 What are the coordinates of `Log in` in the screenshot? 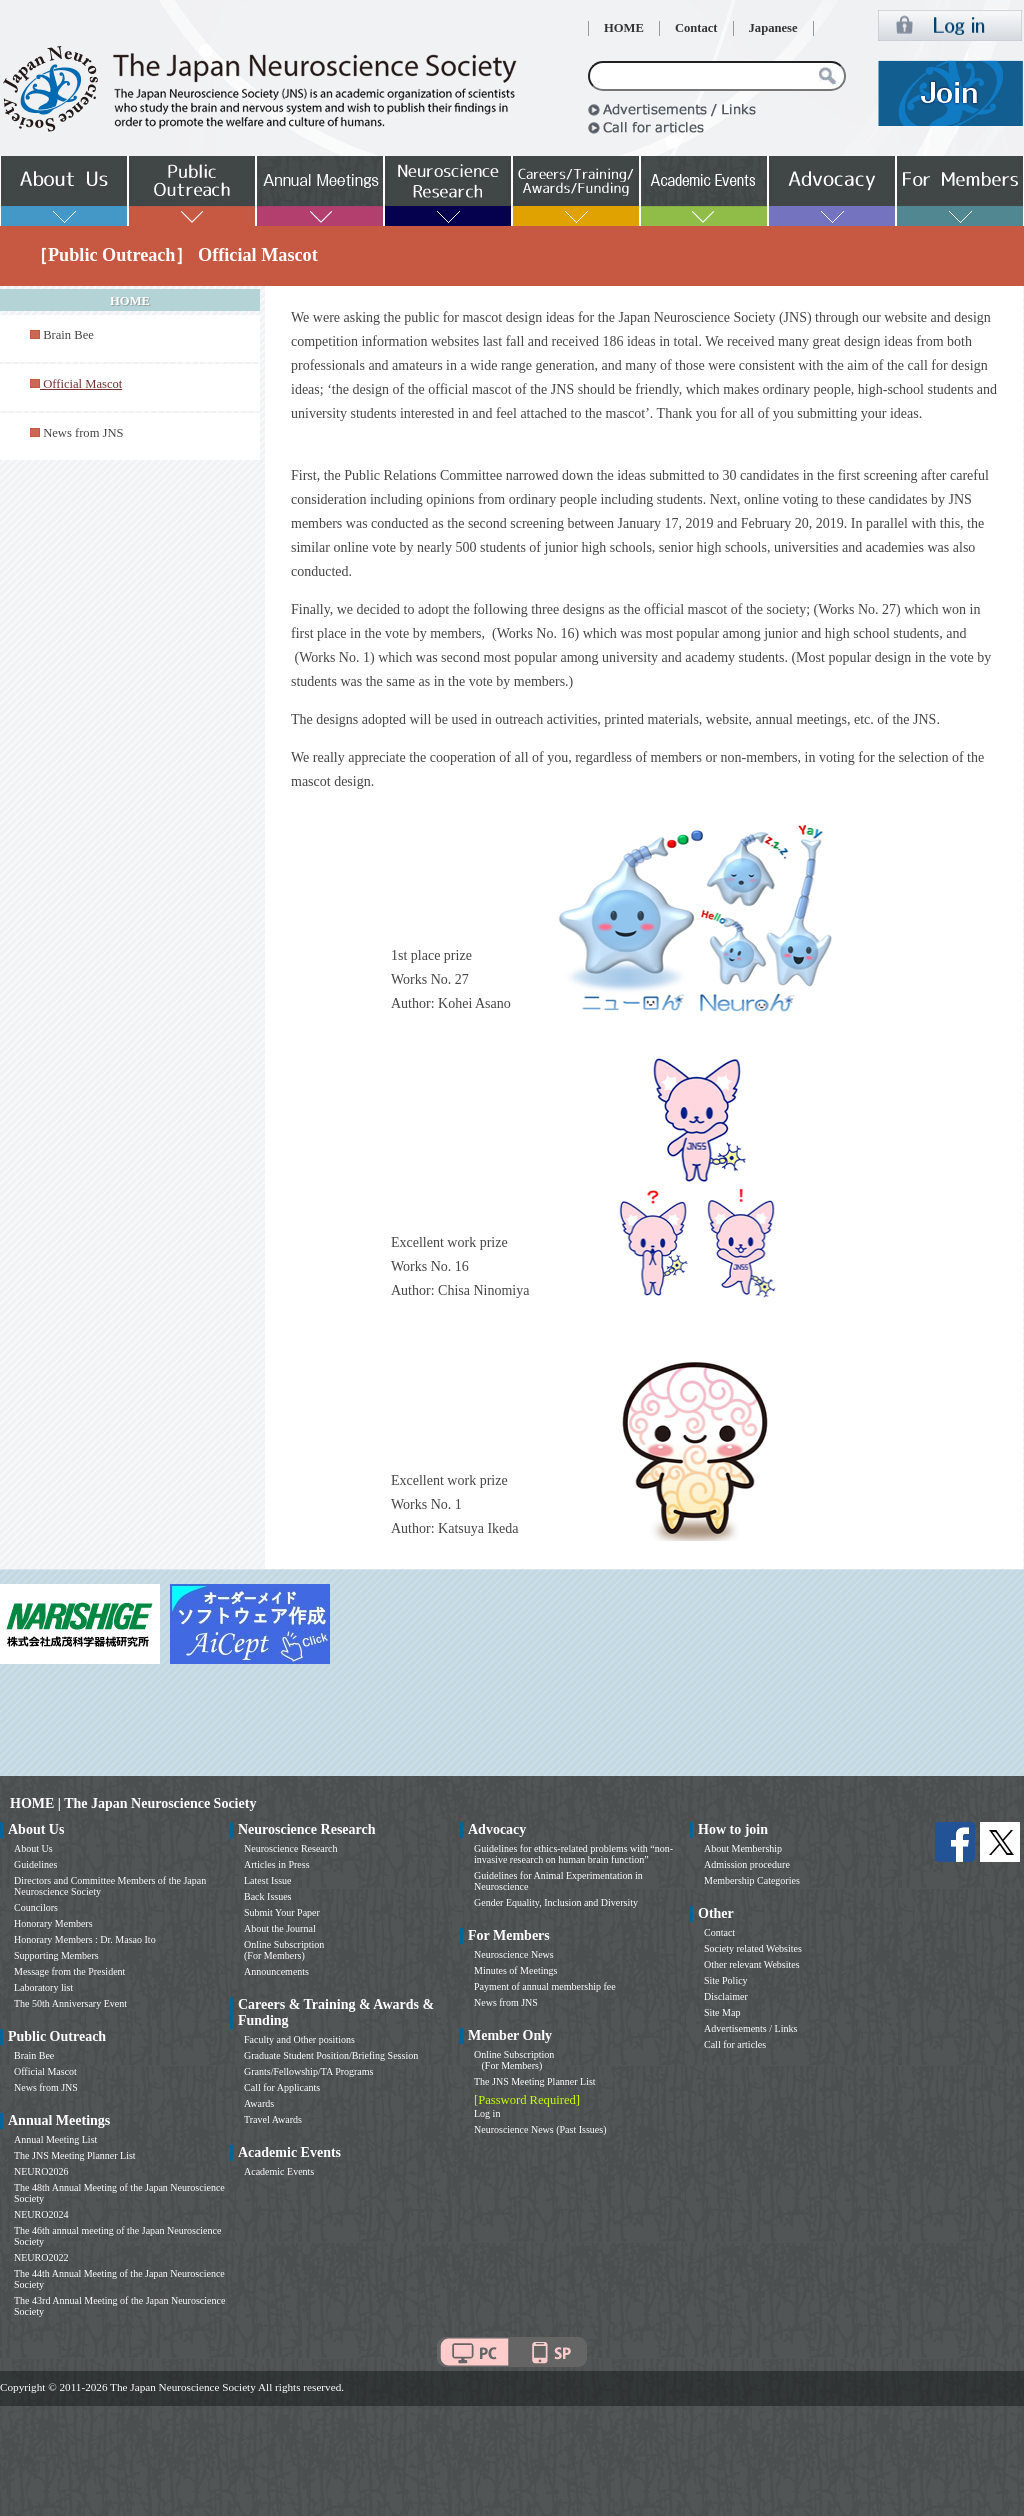 It's located at (487, 2113).